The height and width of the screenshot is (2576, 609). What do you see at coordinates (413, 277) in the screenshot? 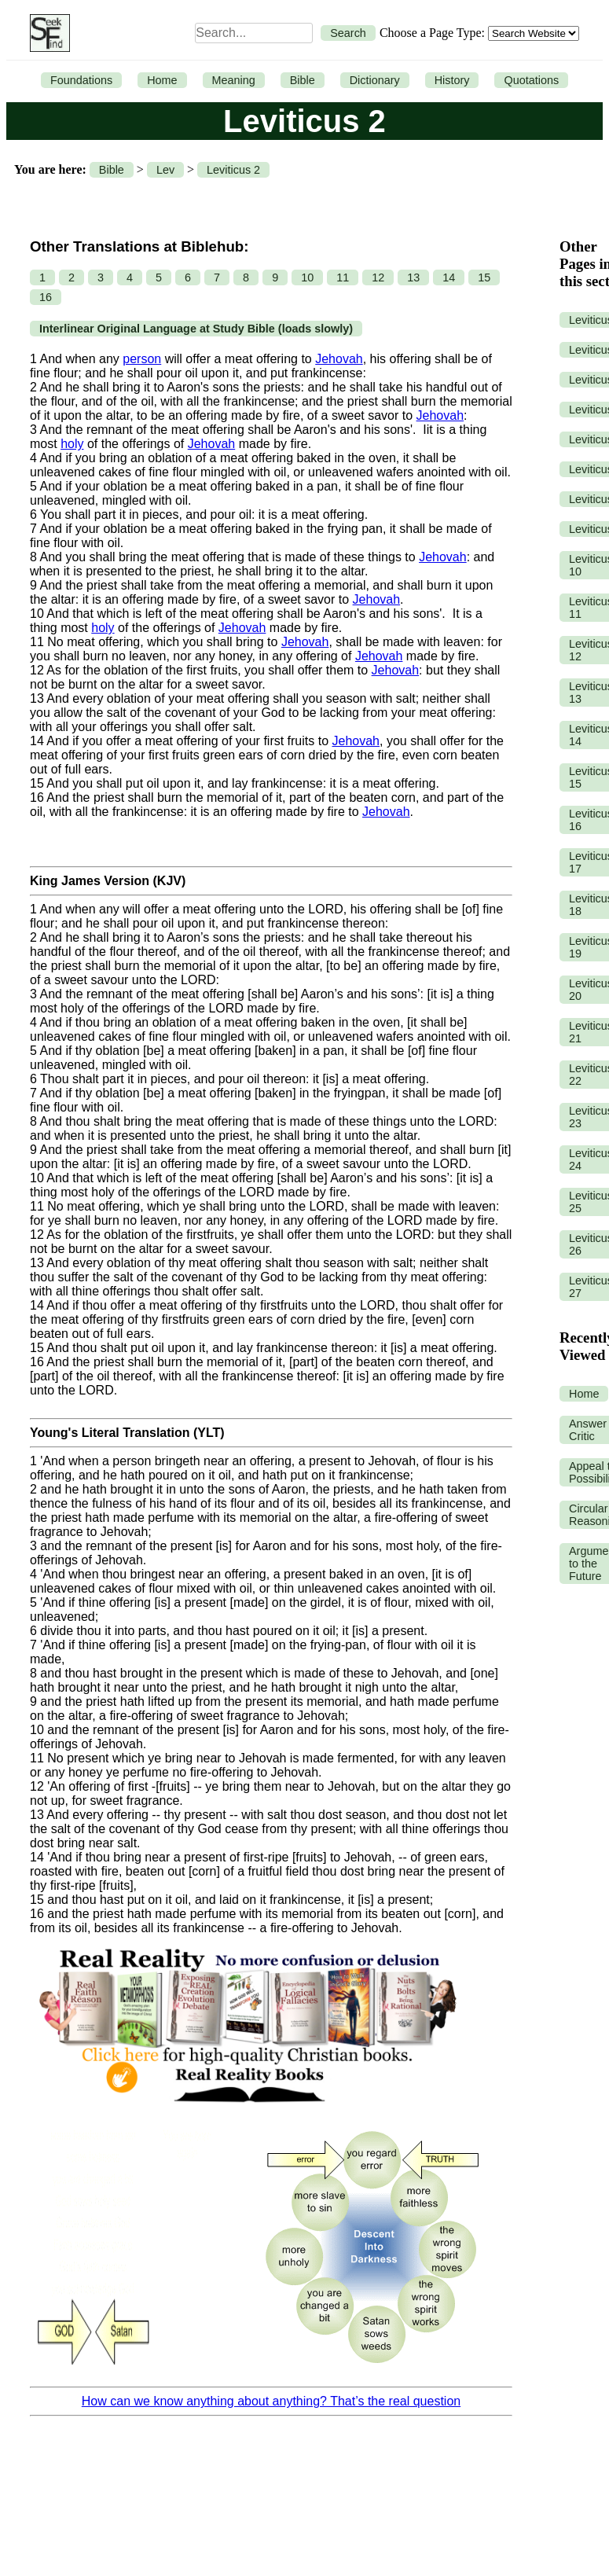
I see `13` at bounding box center [413, 277].